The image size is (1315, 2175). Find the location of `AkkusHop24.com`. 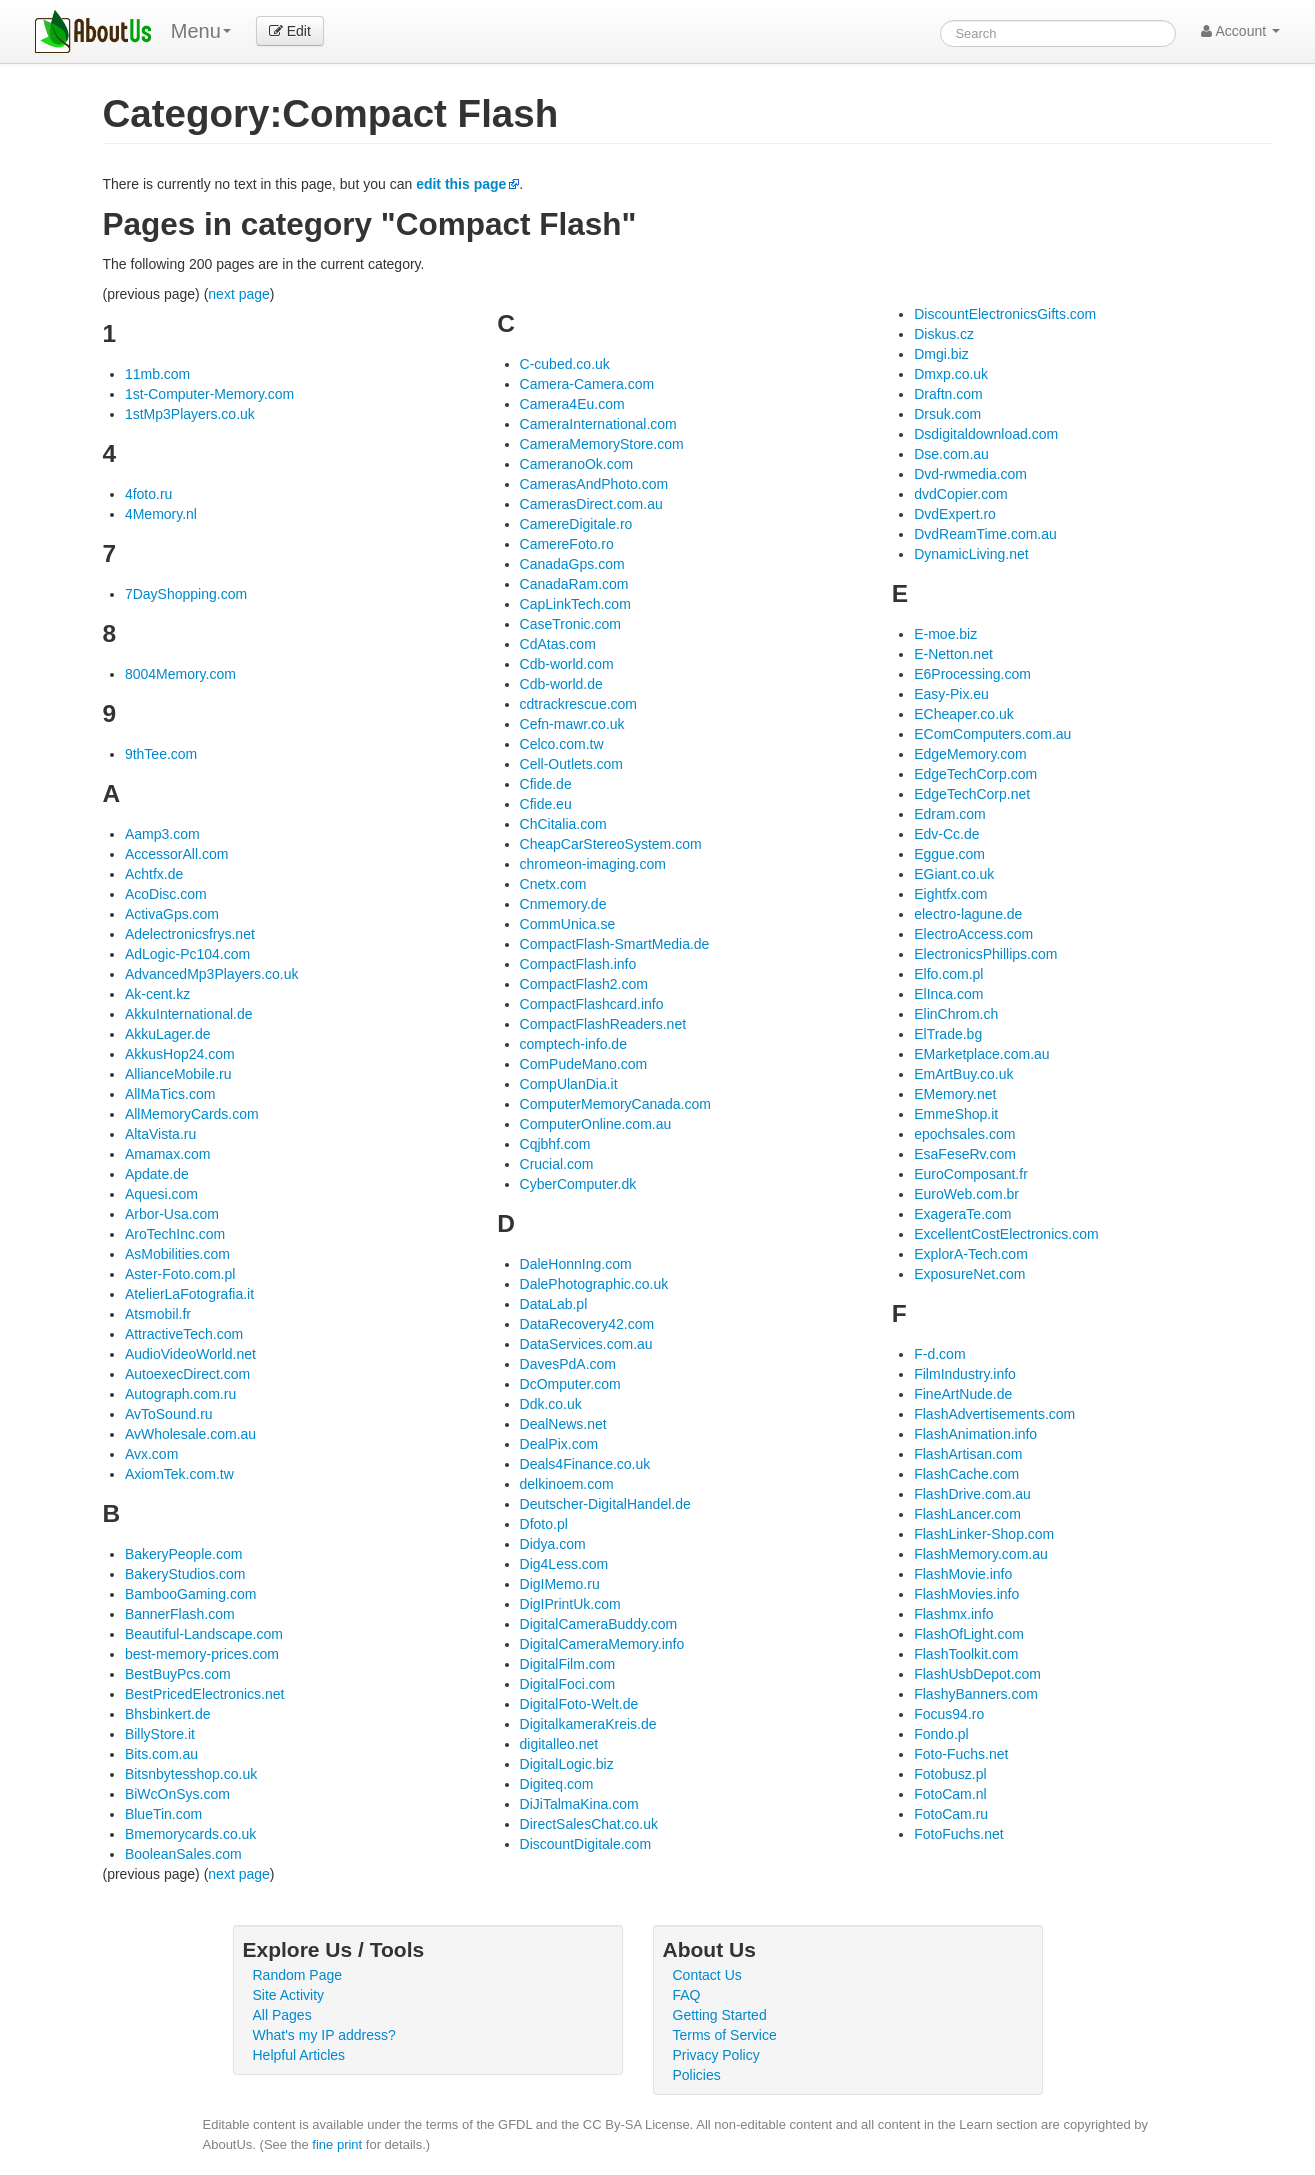

AkkusHop24.com is located at coordinates (180, 1054).